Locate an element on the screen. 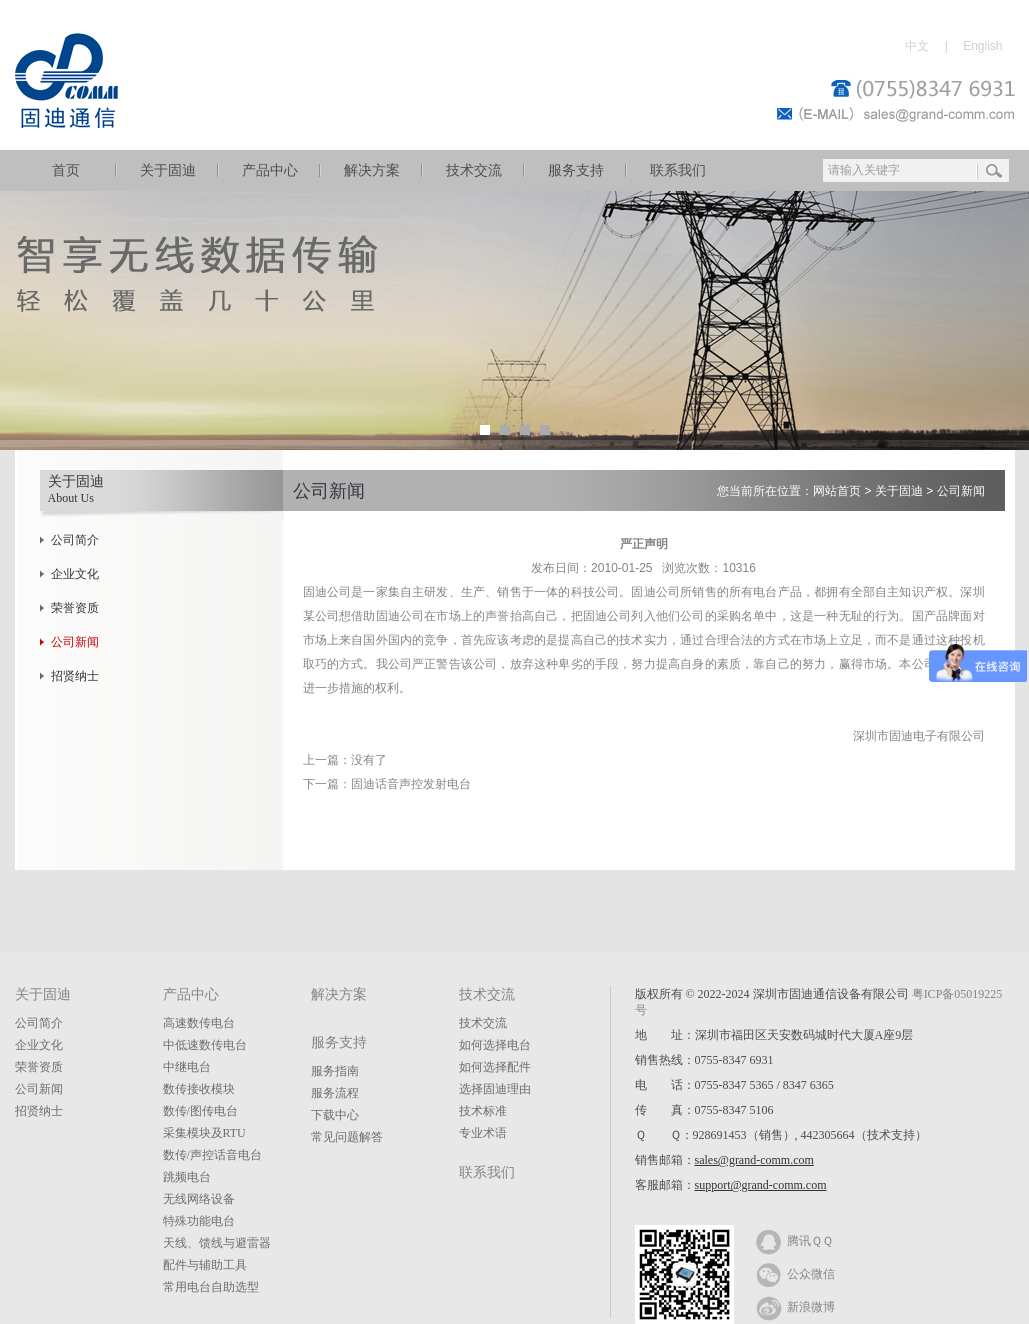  首页 is located at coordinates (66, 170).